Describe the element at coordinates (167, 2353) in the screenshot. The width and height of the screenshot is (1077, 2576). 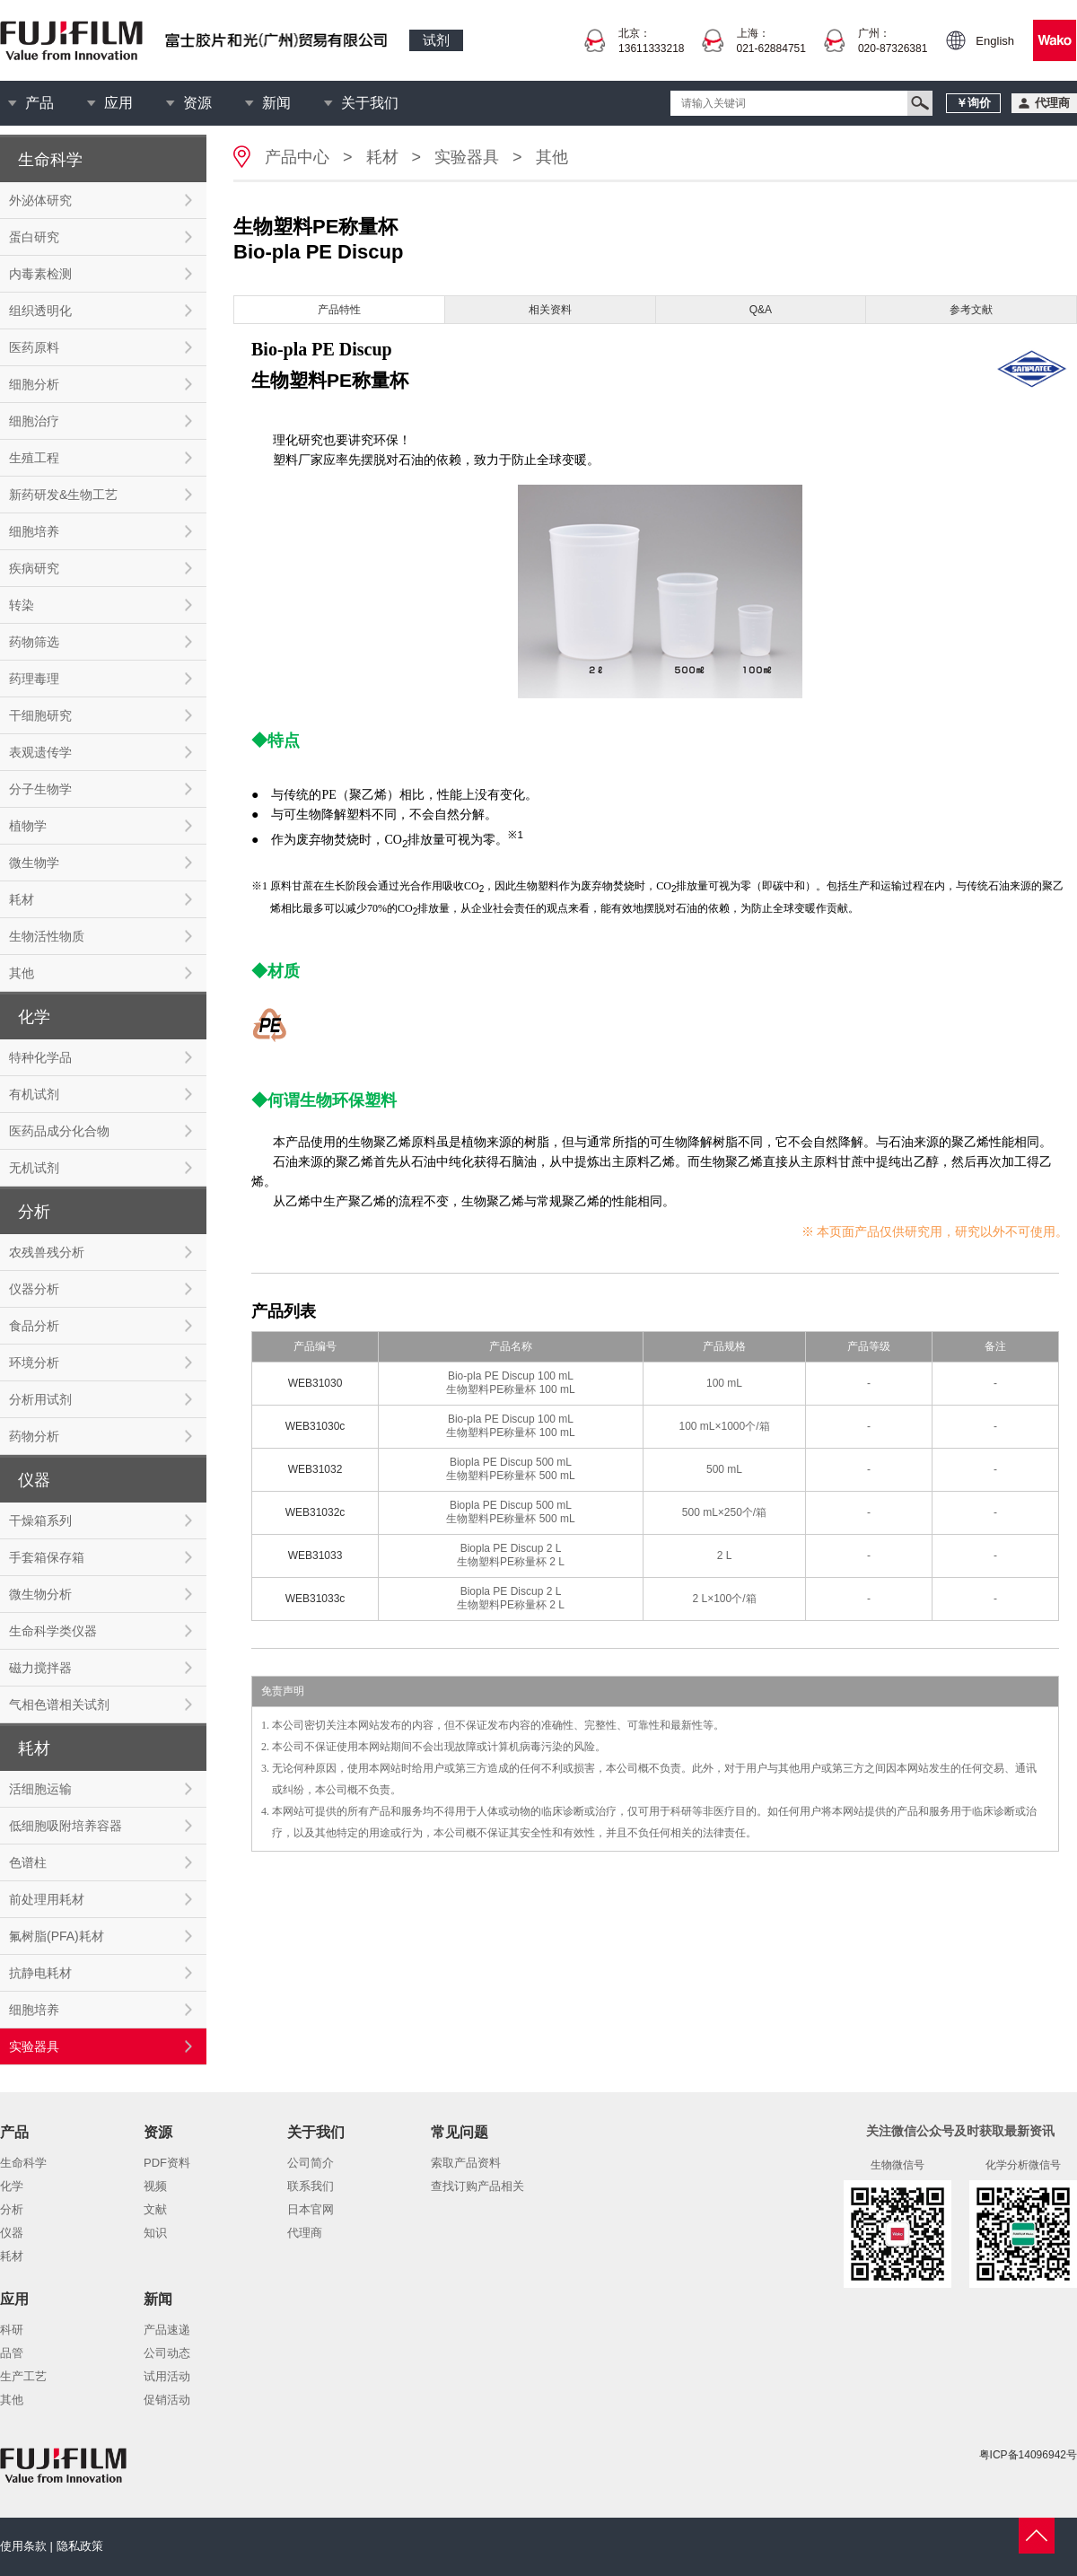
I see `公司动态` at that location.